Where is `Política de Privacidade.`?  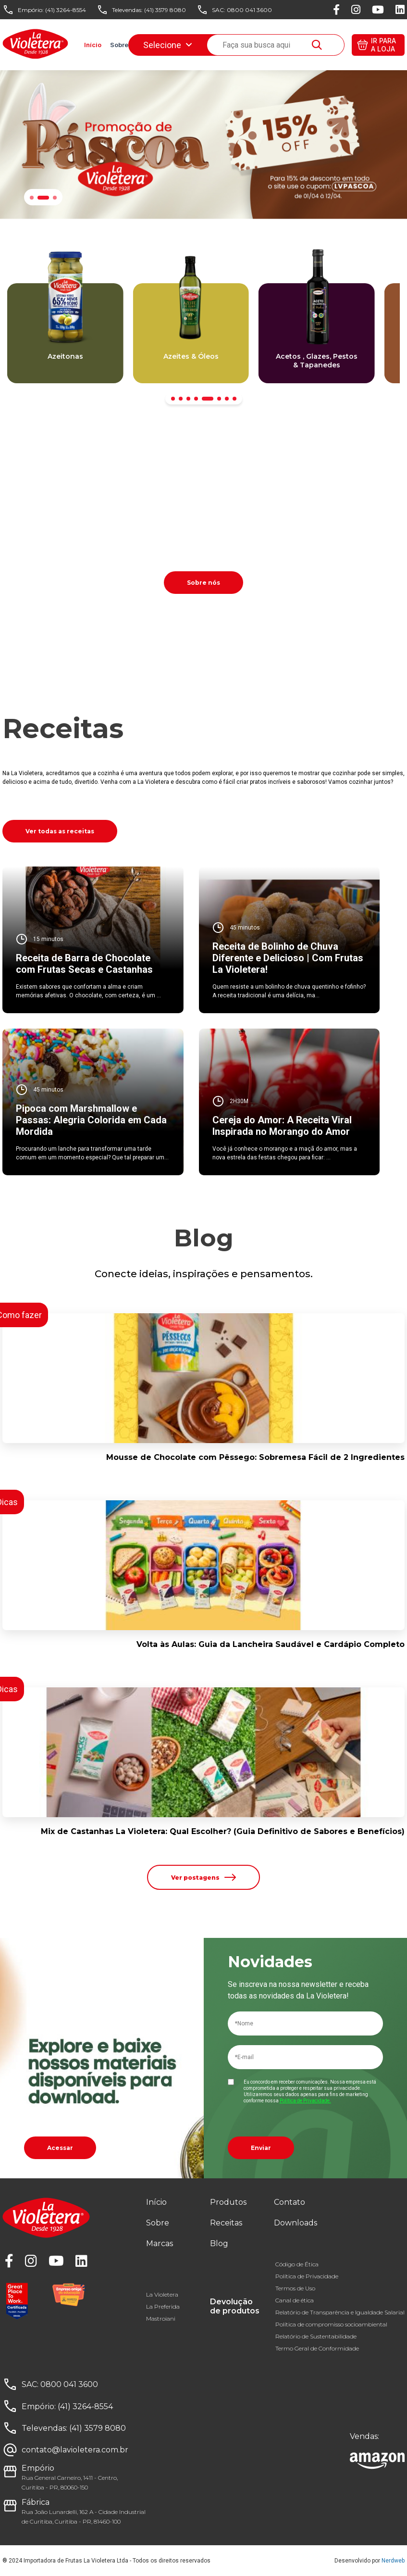 Política de Privacidade. is located at coordinates (305, 2100).